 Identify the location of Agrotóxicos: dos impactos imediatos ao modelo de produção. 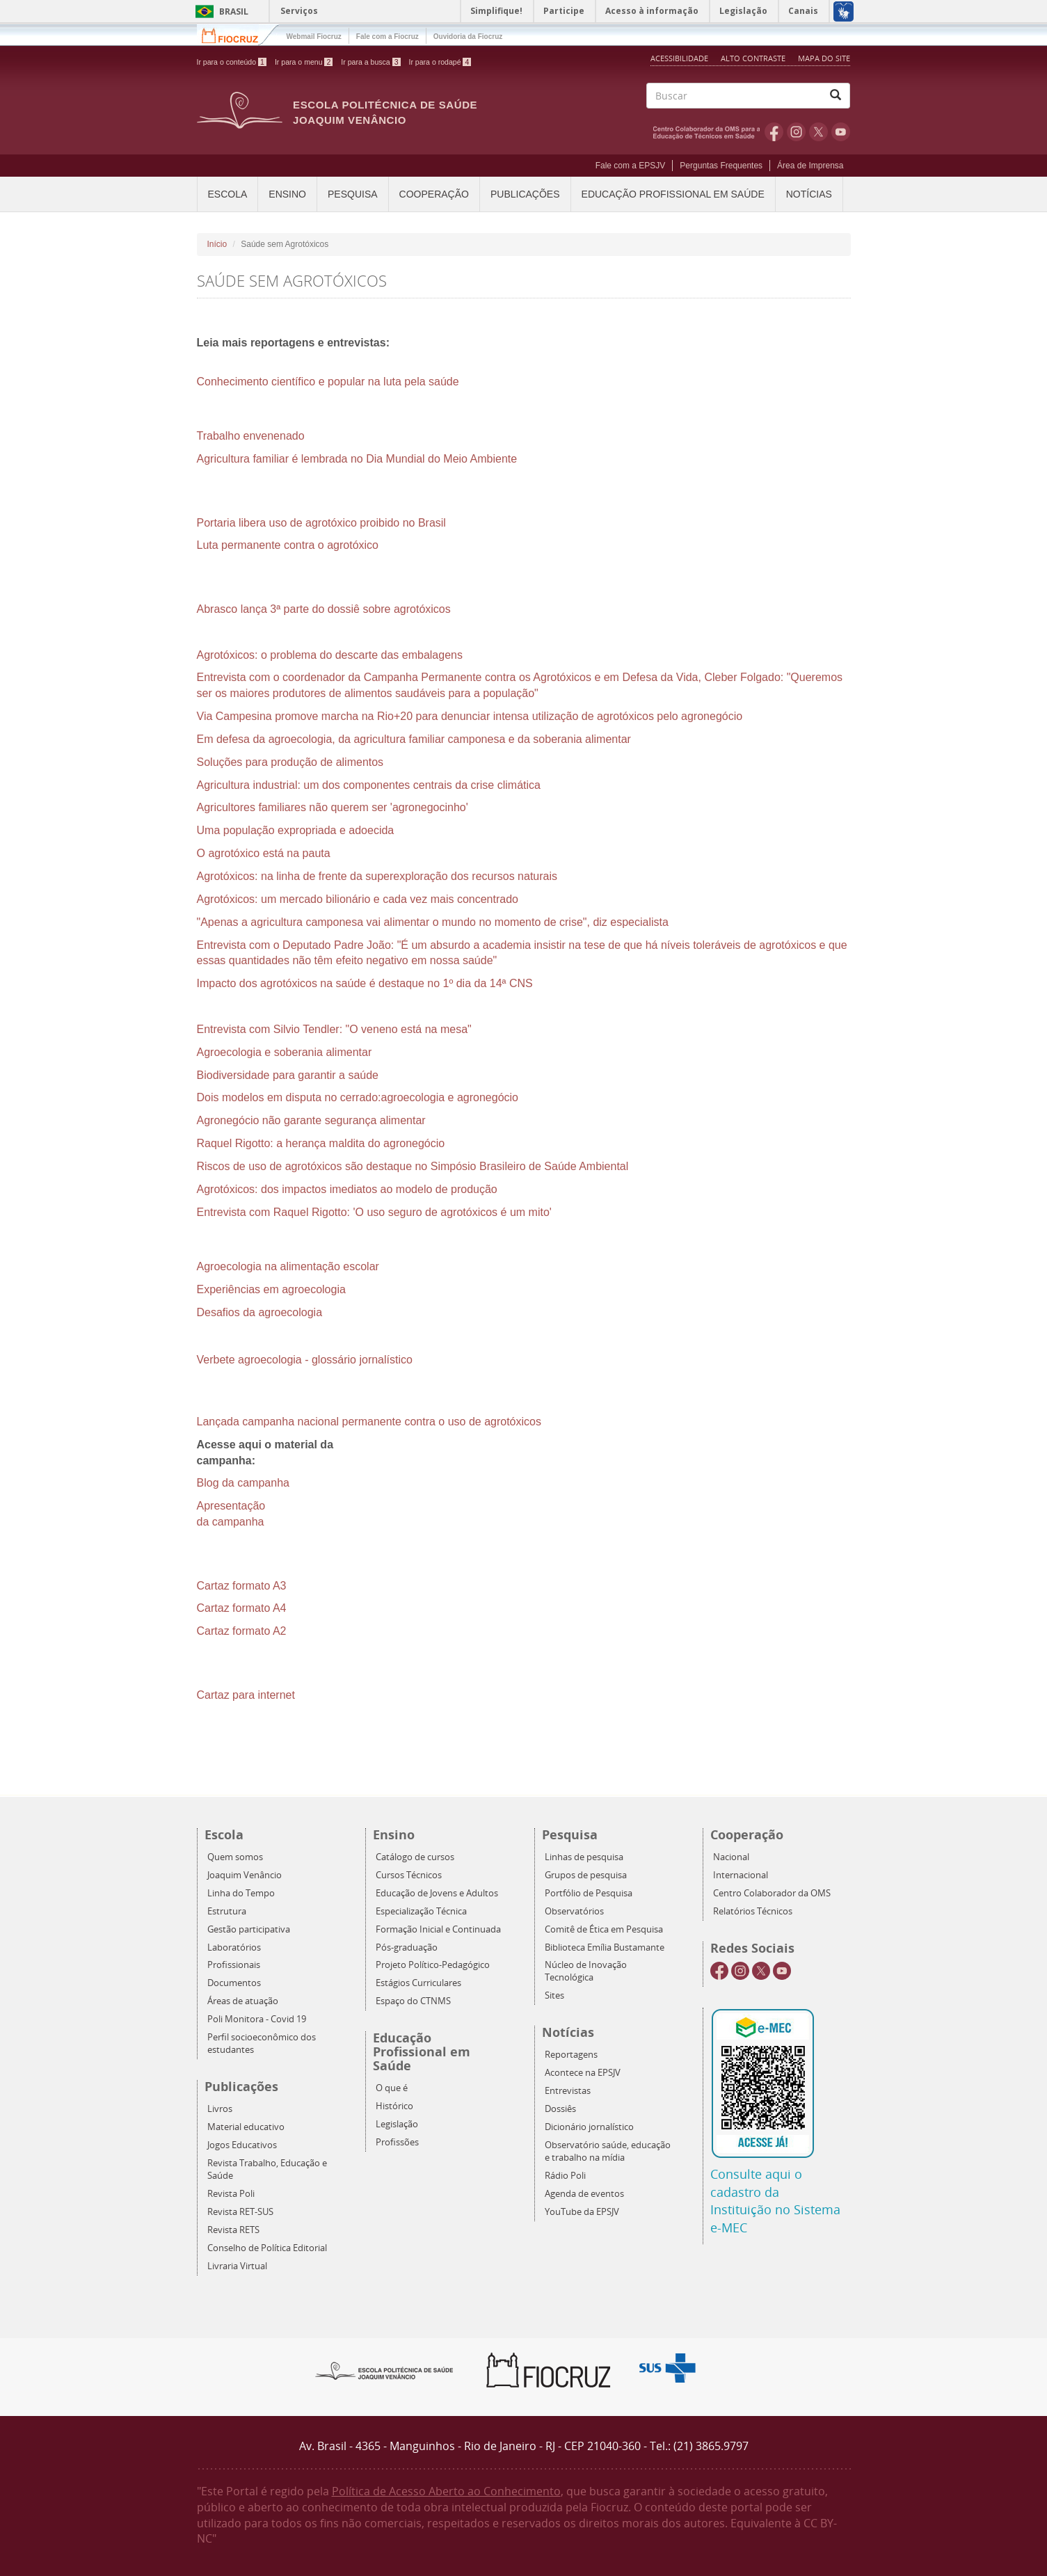
(347, 1189).